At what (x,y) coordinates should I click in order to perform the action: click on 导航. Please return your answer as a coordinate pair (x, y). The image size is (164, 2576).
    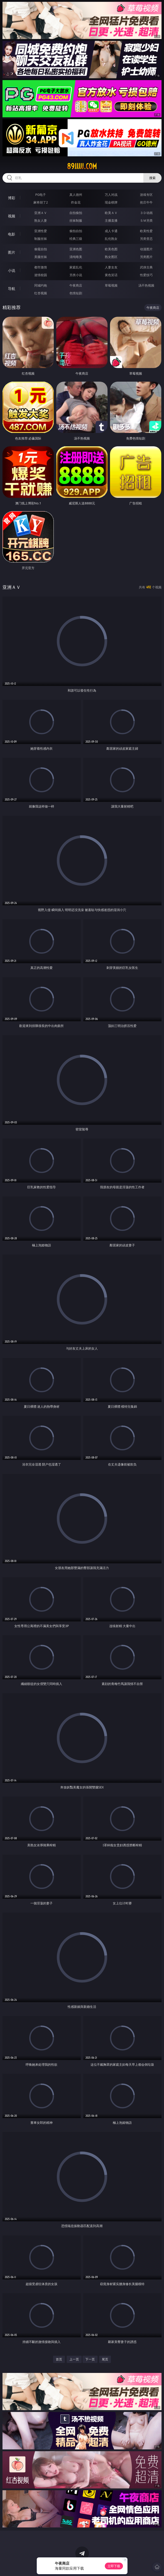
    Looking at the image, I should click on (11, 288).